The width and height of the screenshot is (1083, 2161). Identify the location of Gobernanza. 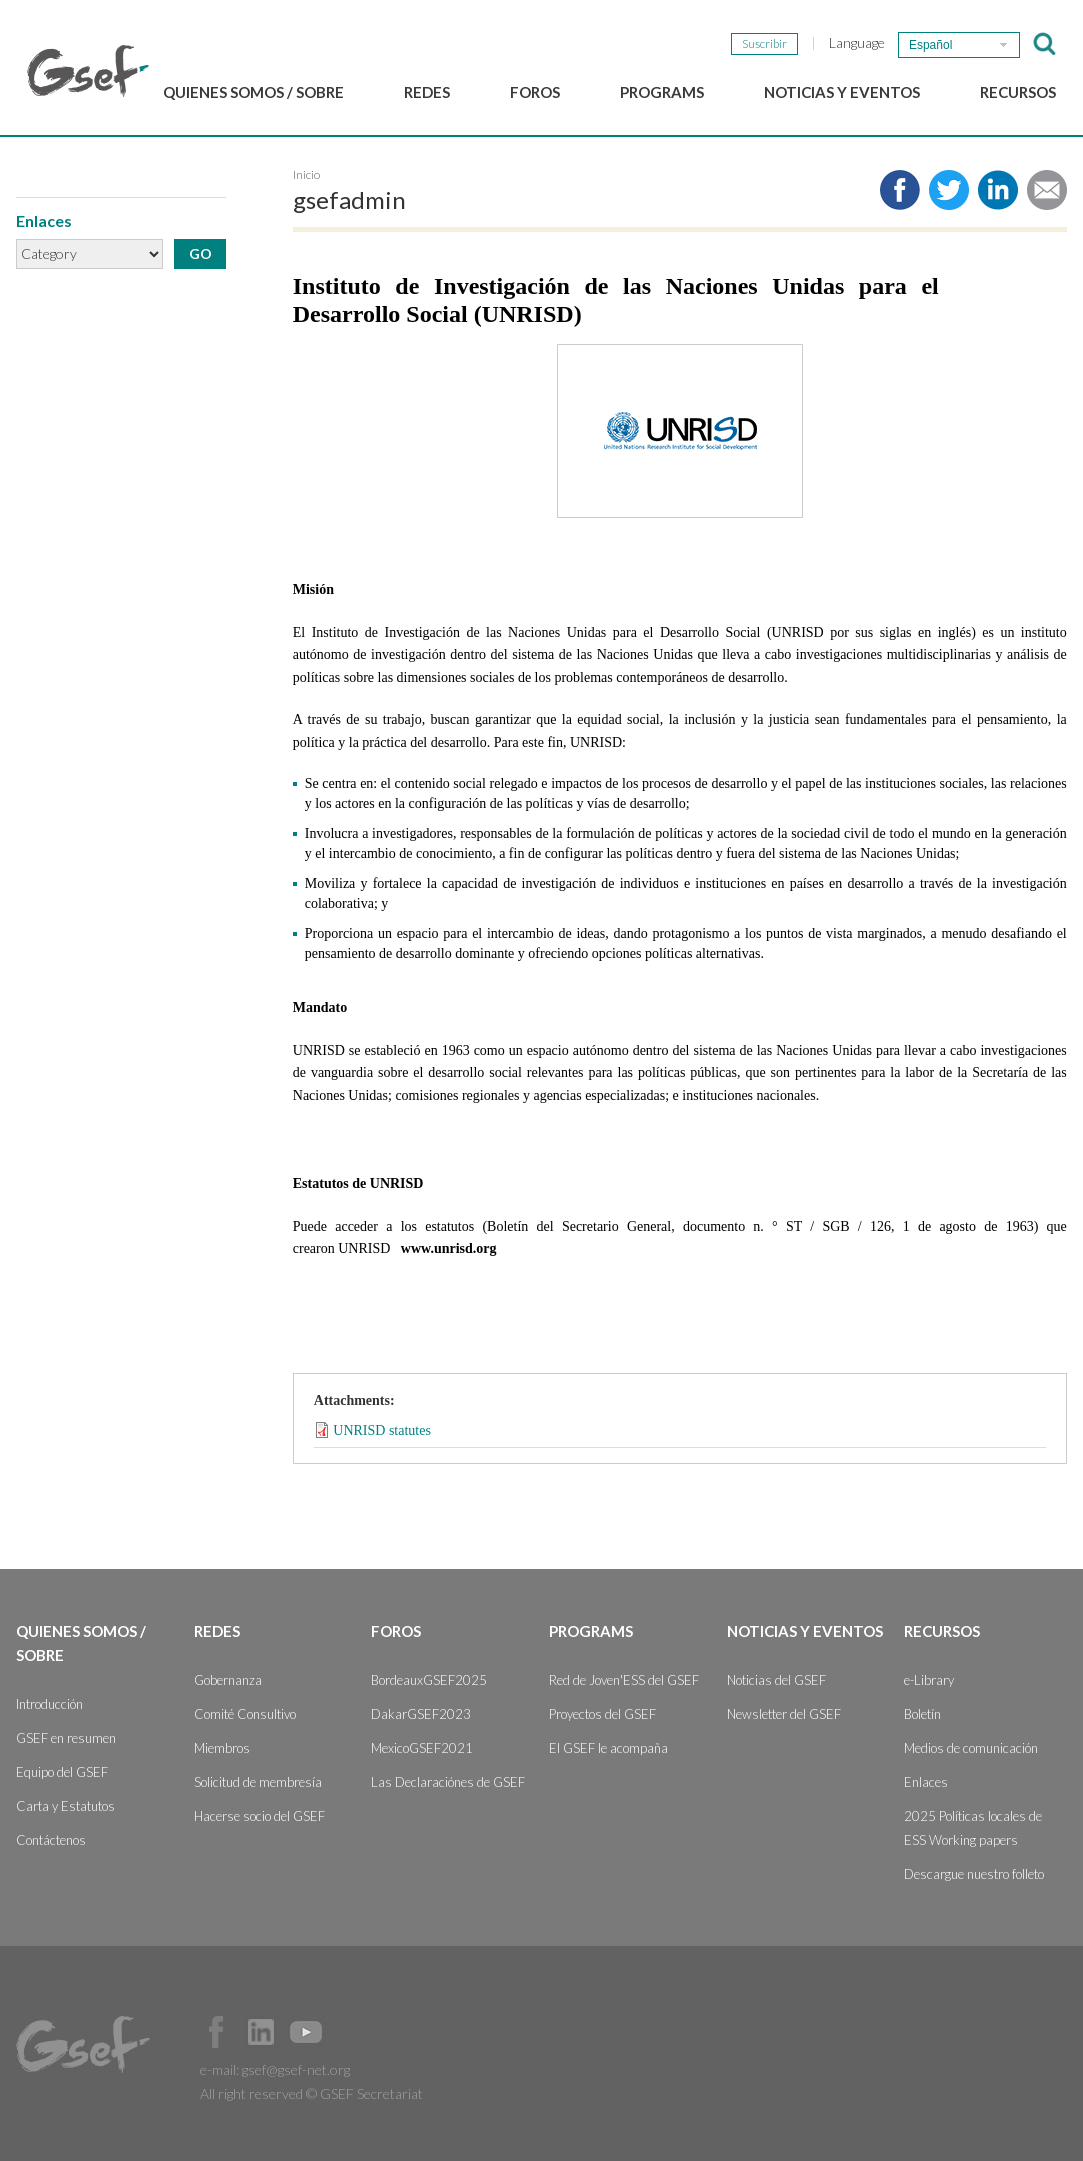
(228, 1680).